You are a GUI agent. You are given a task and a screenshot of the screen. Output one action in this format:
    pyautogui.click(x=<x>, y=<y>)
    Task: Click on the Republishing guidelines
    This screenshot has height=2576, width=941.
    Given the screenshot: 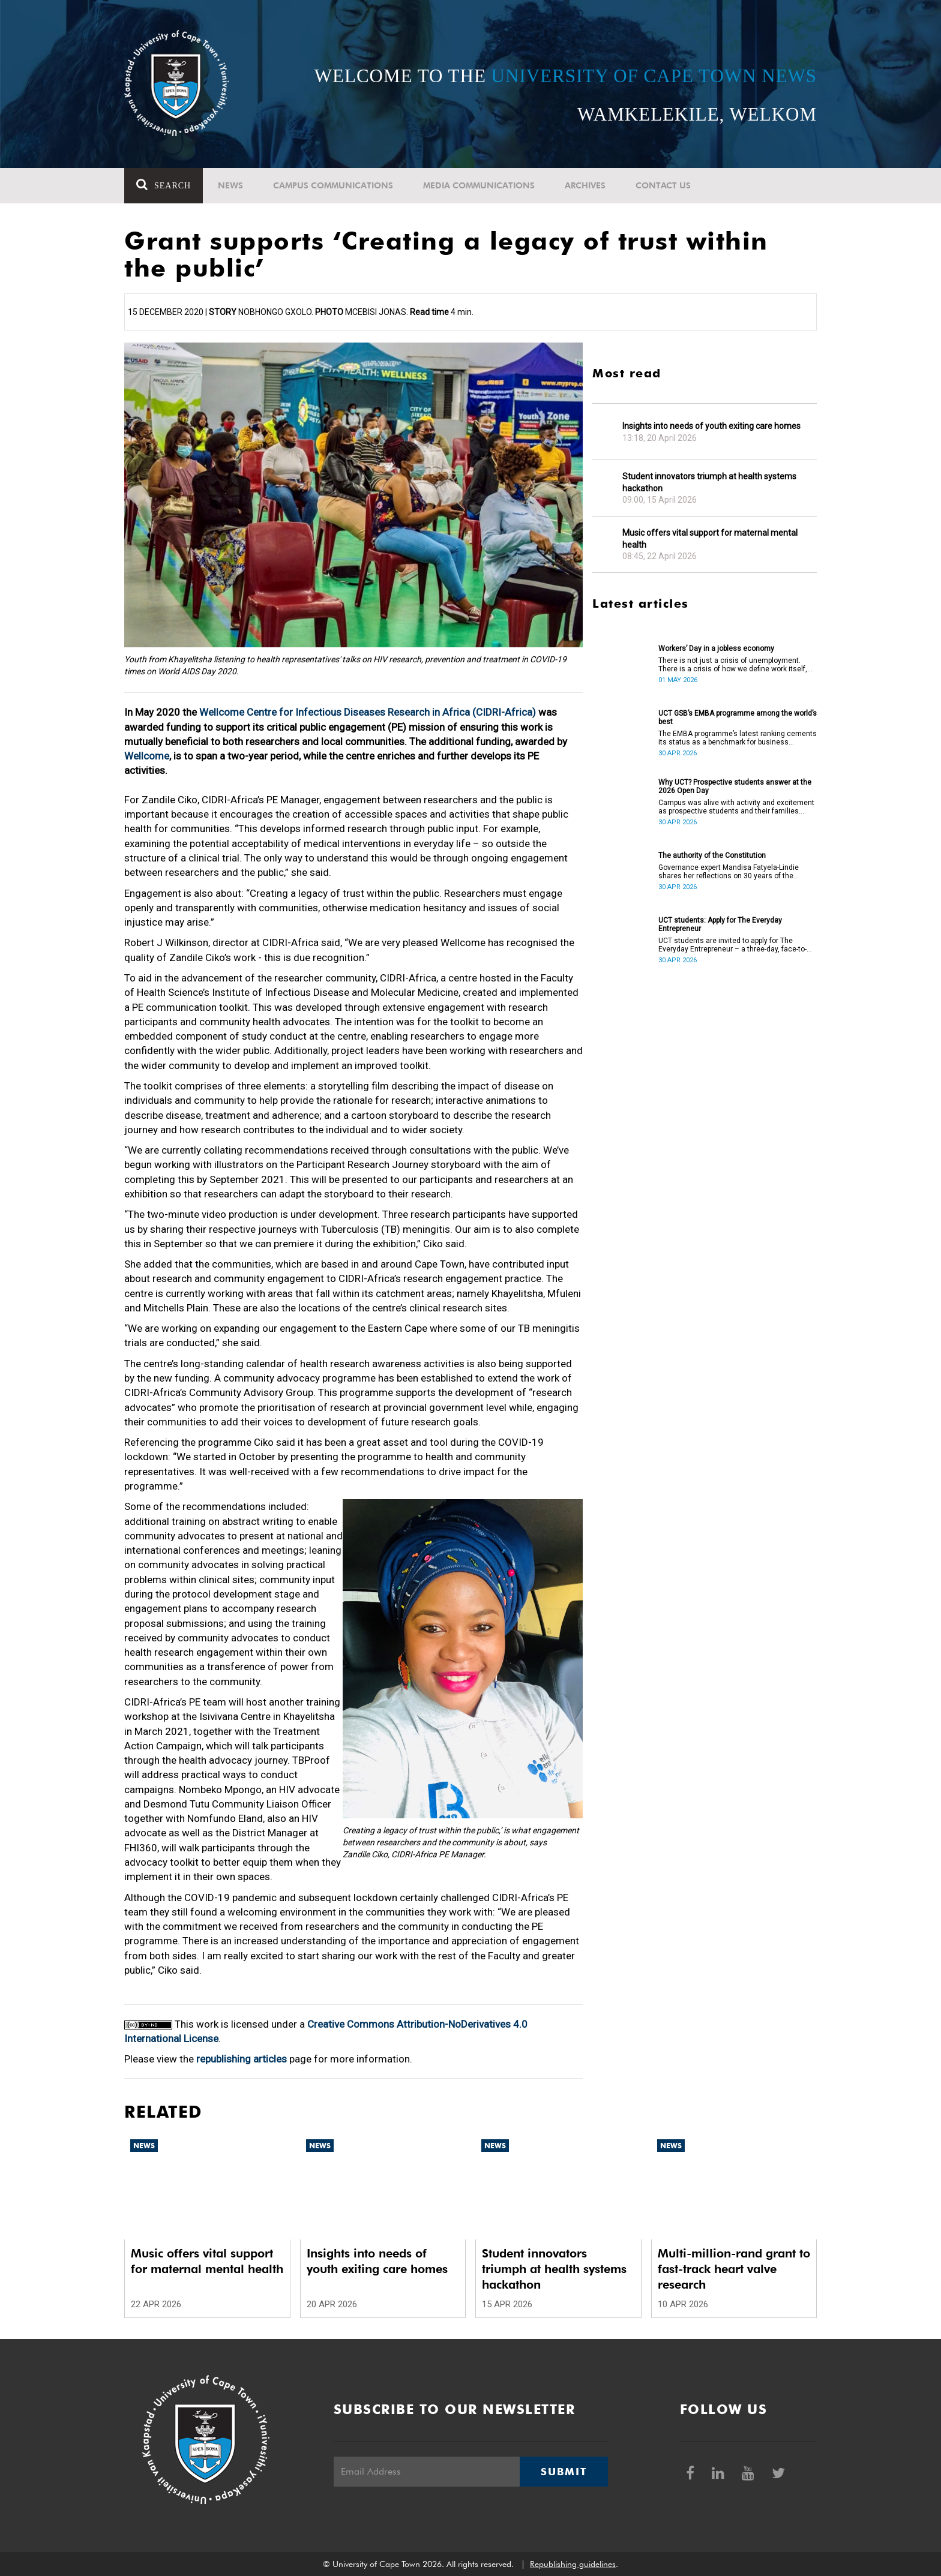 What is the action you would take?
    pyautogui.click(x=573, y=2564)
    